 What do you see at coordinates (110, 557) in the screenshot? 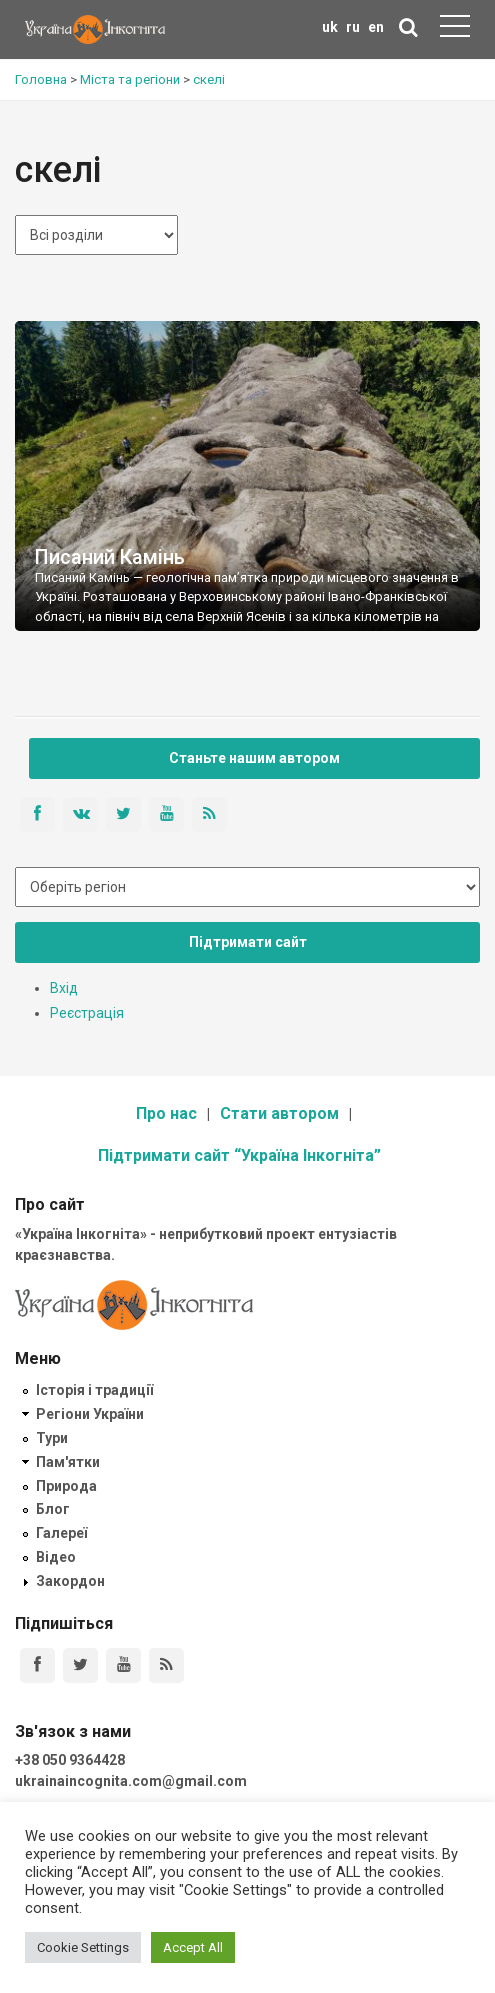
I see `Писаний Камінь` at bounding box center [110, 557].